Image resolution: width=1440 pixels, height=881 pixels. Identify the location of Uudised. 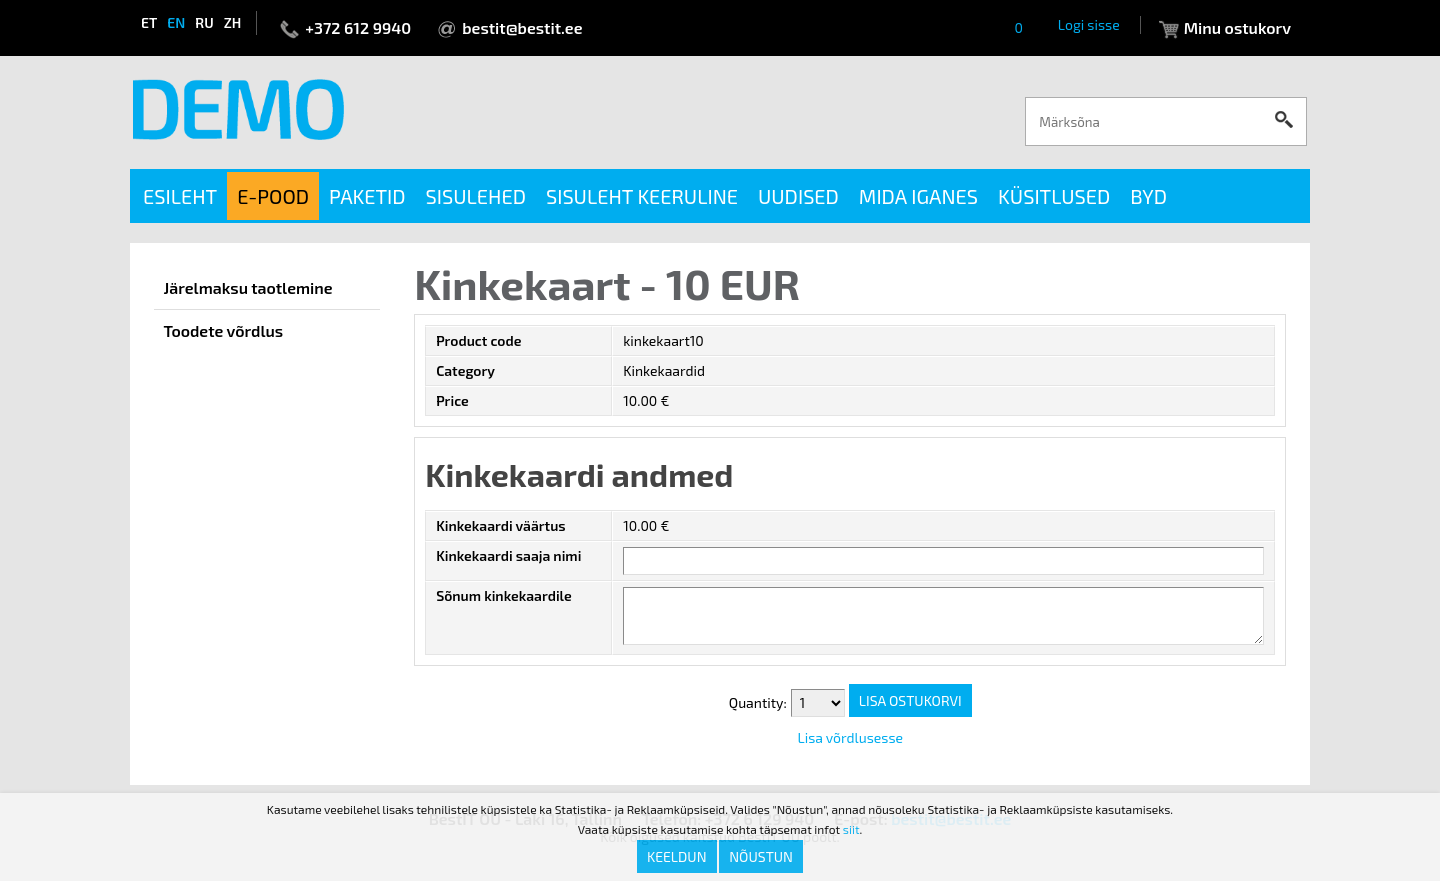
(798, 196).